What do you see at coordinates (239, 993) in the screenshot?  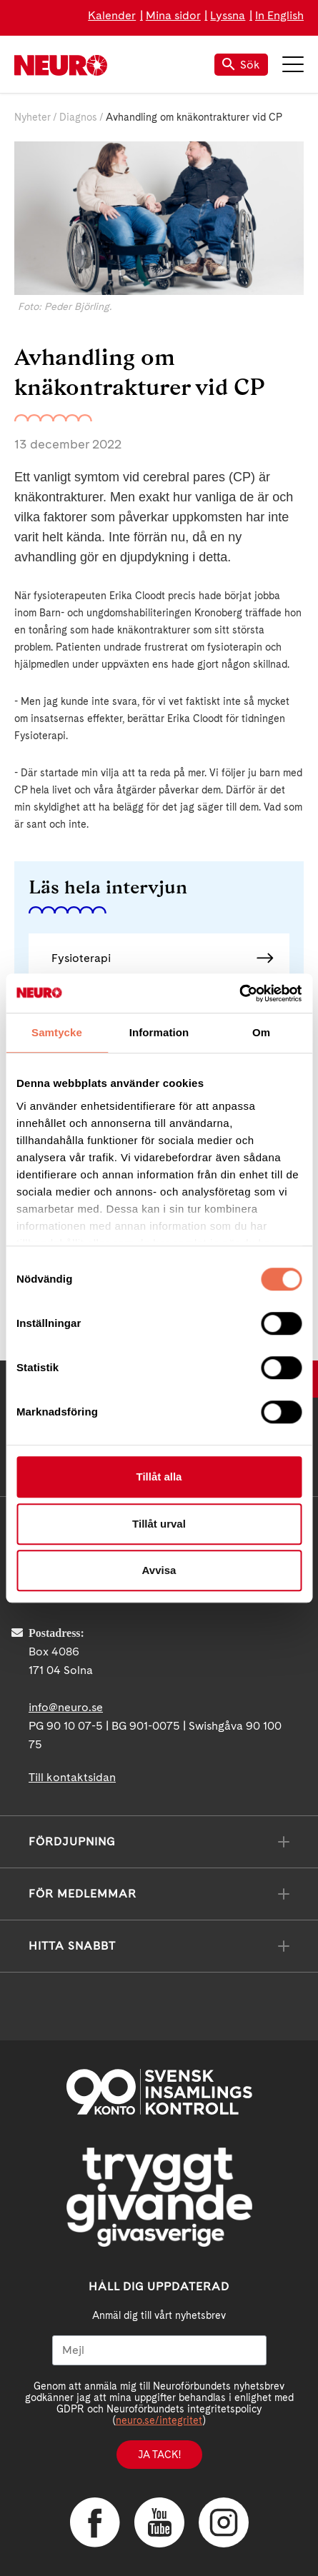 I see `[Cookiebot av Usercentrics - öppnas i ett nytt fönster]` at bounding box center [239, 993].